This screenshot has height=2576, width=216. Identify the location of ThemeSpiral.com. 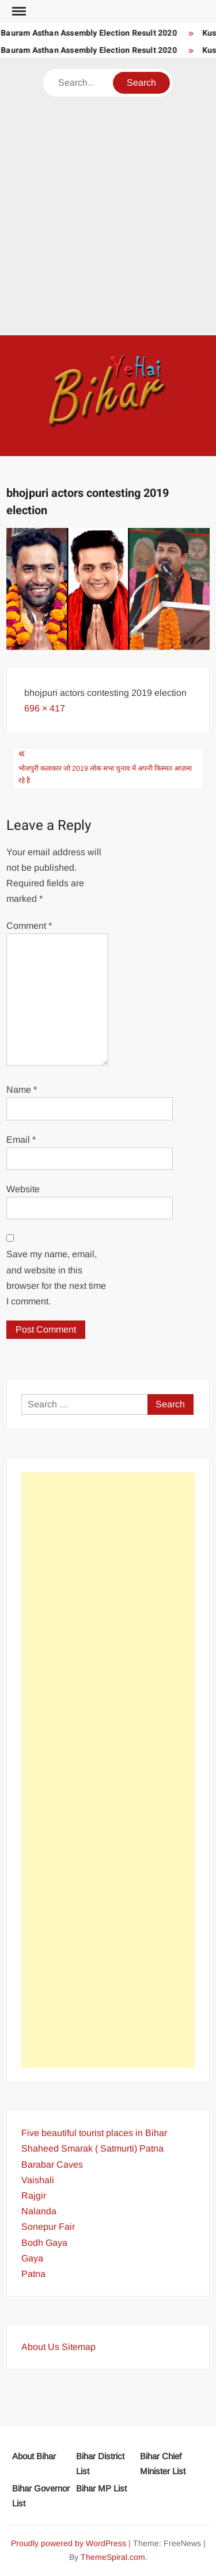
(113, 2557).